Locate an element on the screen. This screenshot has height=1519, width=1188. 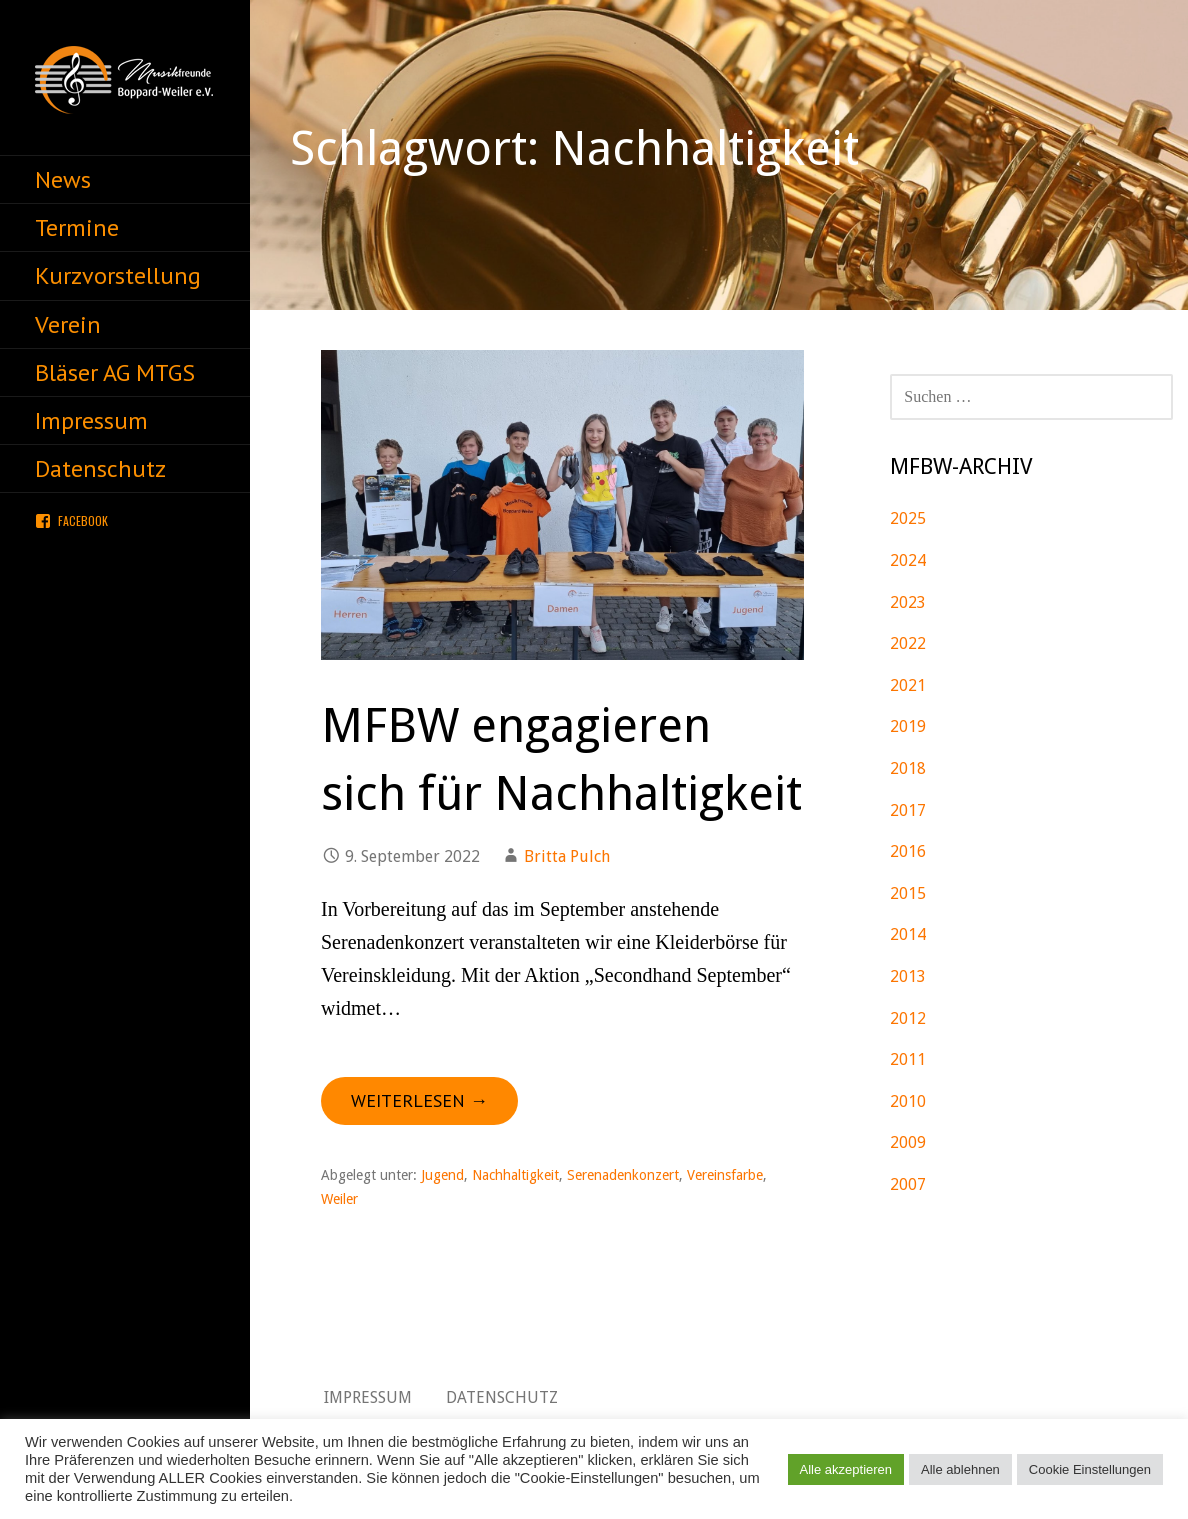
2018 is located at coordinates (908, 768).